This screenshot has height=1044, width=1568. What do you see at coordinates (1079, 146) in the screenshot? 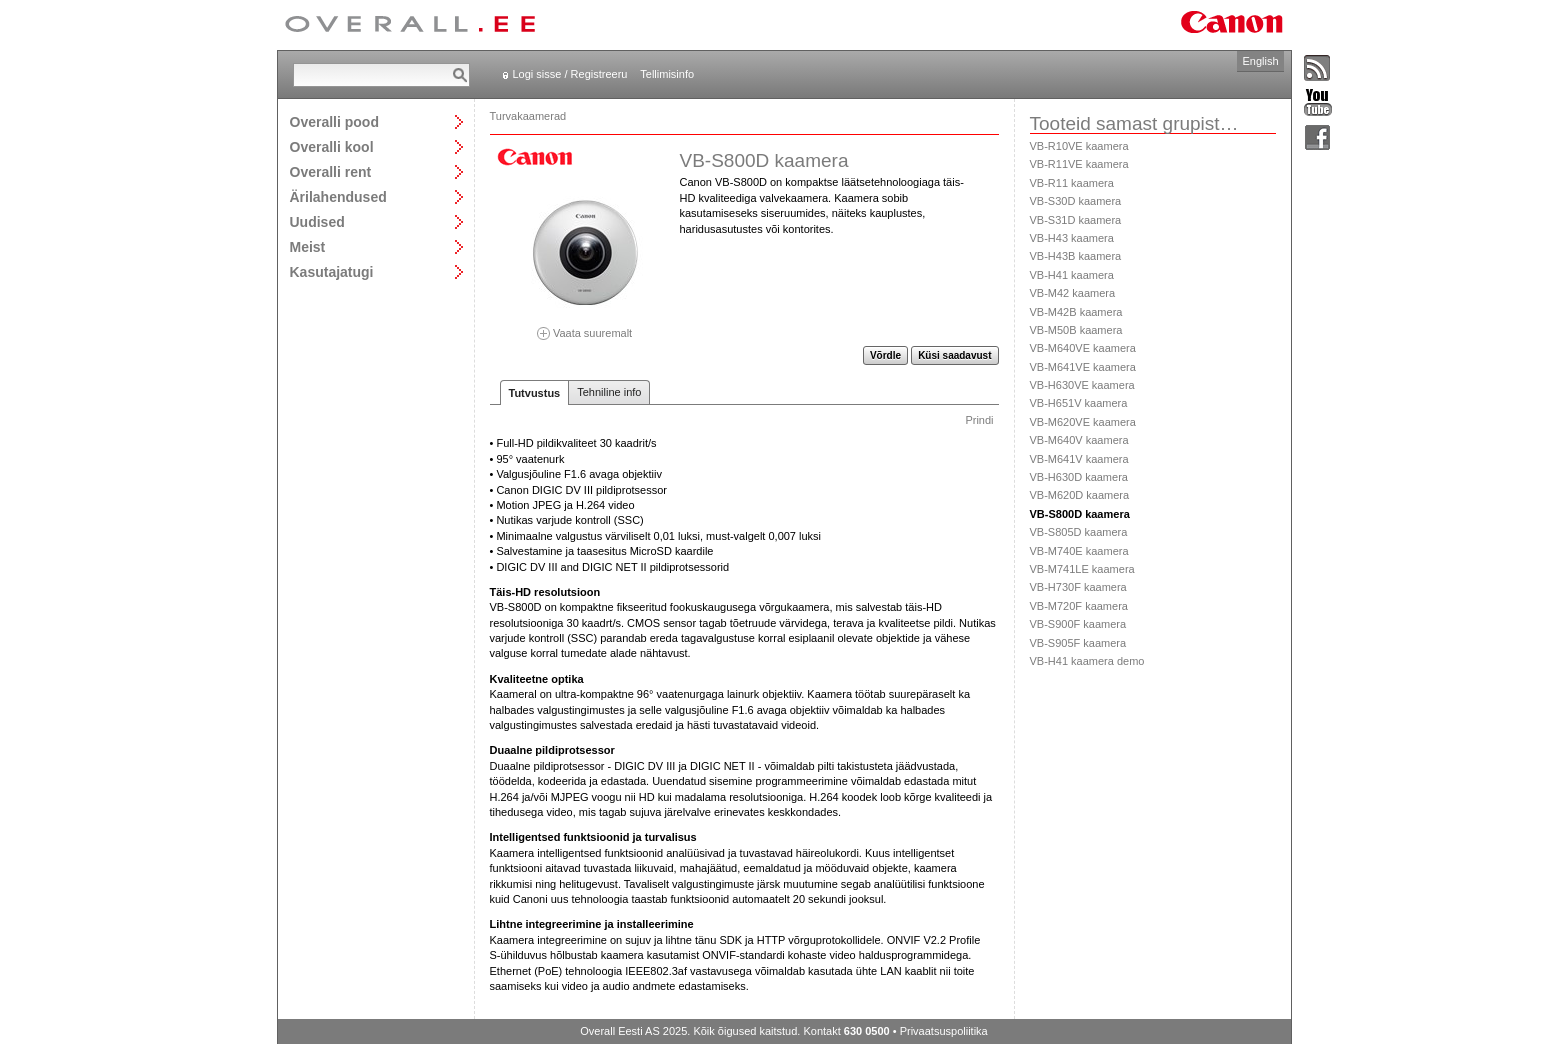
I see `VB-R10VE kaamera` at bounding box center [1079, 146].